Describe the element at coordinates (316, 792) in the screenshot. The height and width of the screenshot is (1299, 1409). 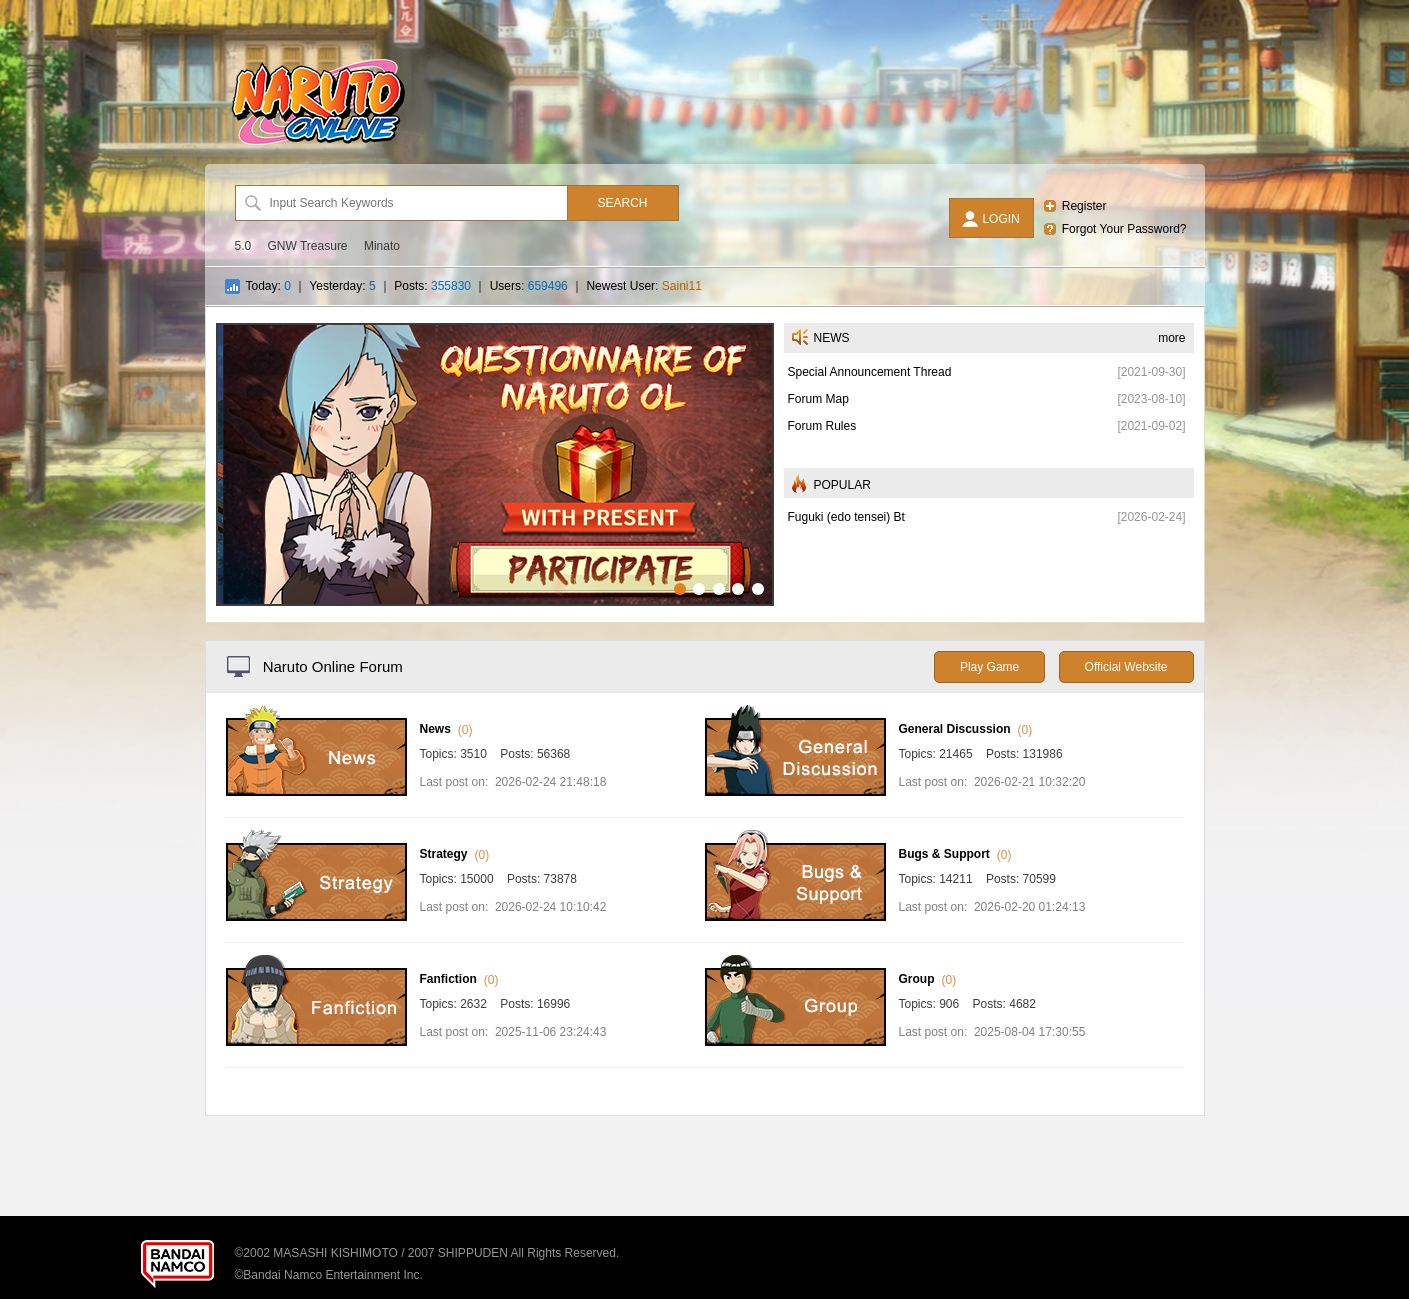
I see `[News]` at that location.